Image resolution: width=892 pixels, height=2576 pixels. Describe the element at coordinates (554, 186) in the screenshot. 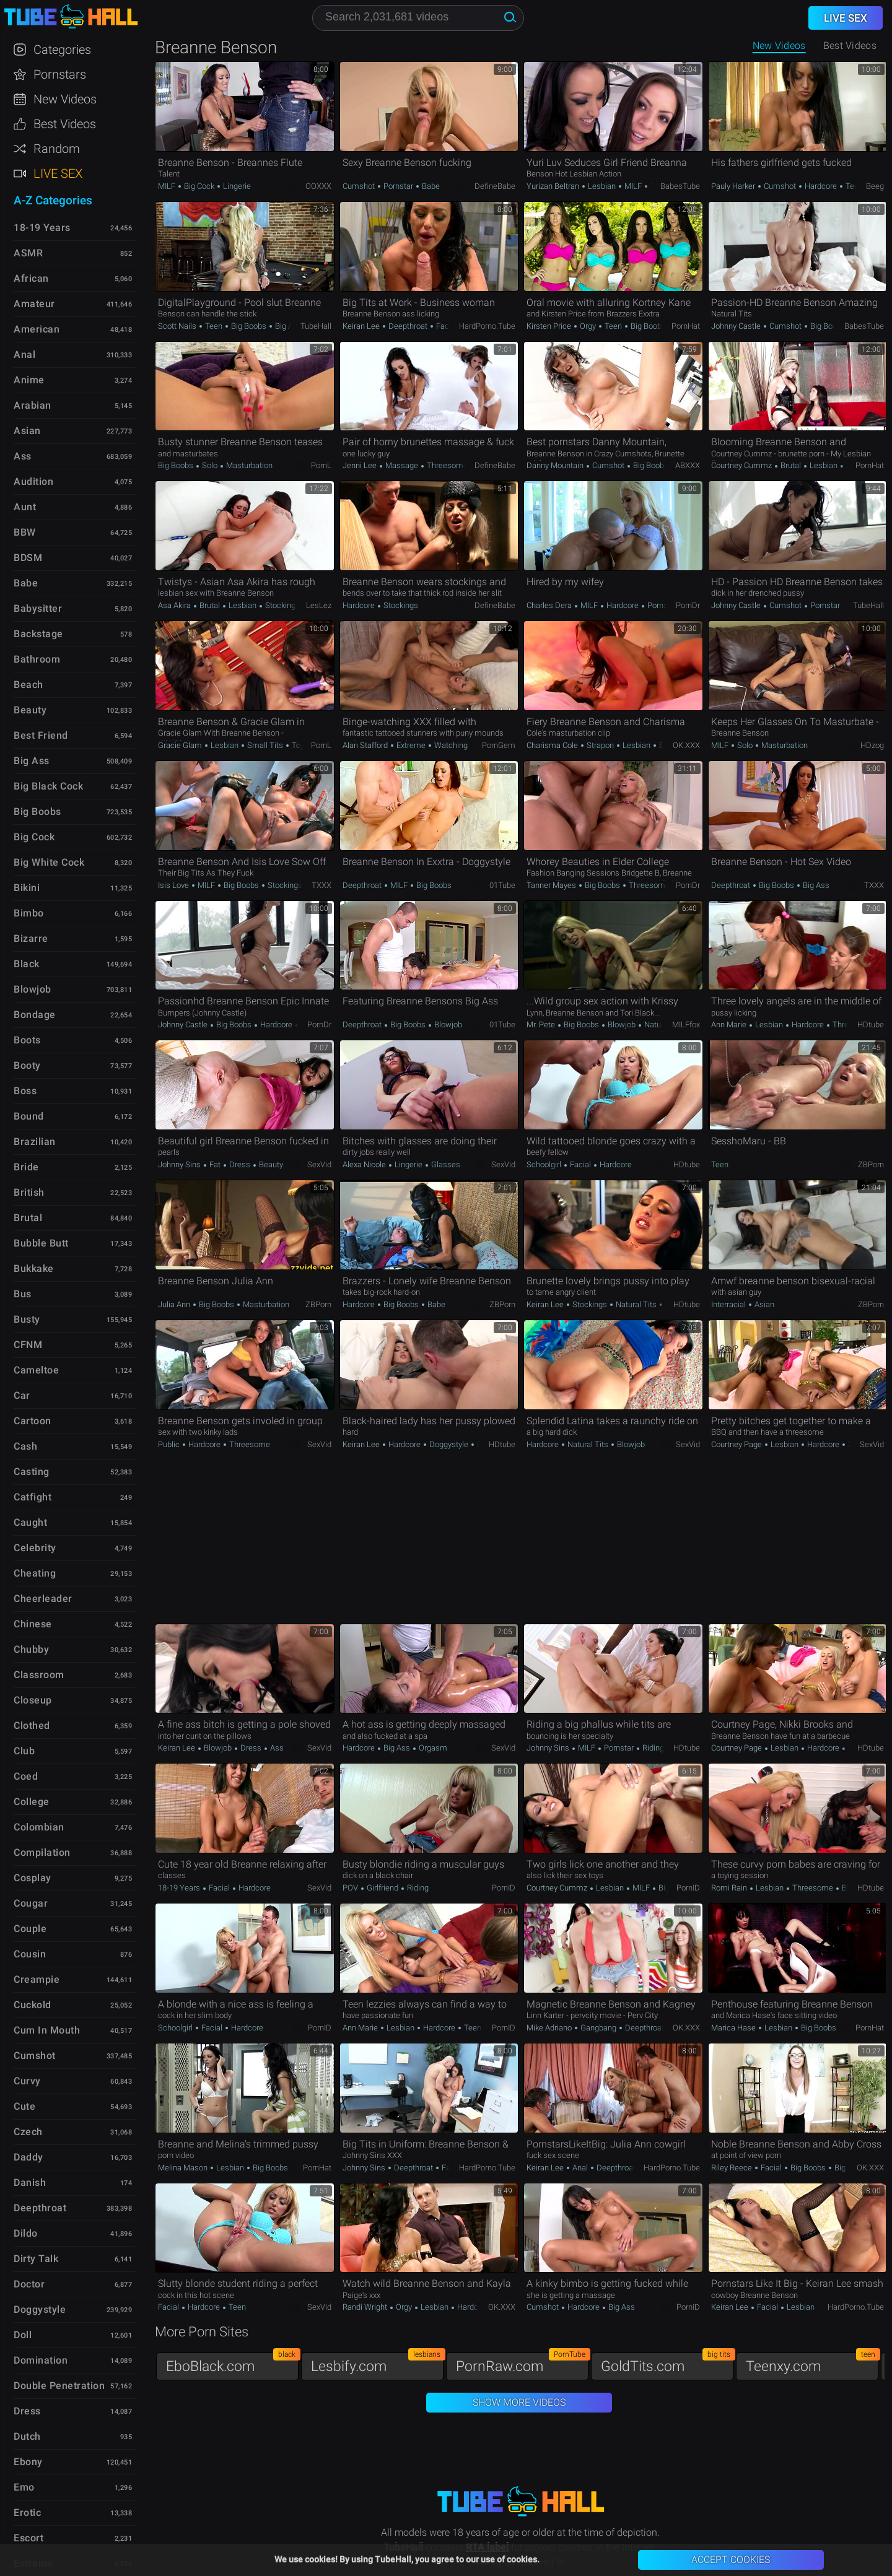

I see `Yurizan Beltran` at that location.